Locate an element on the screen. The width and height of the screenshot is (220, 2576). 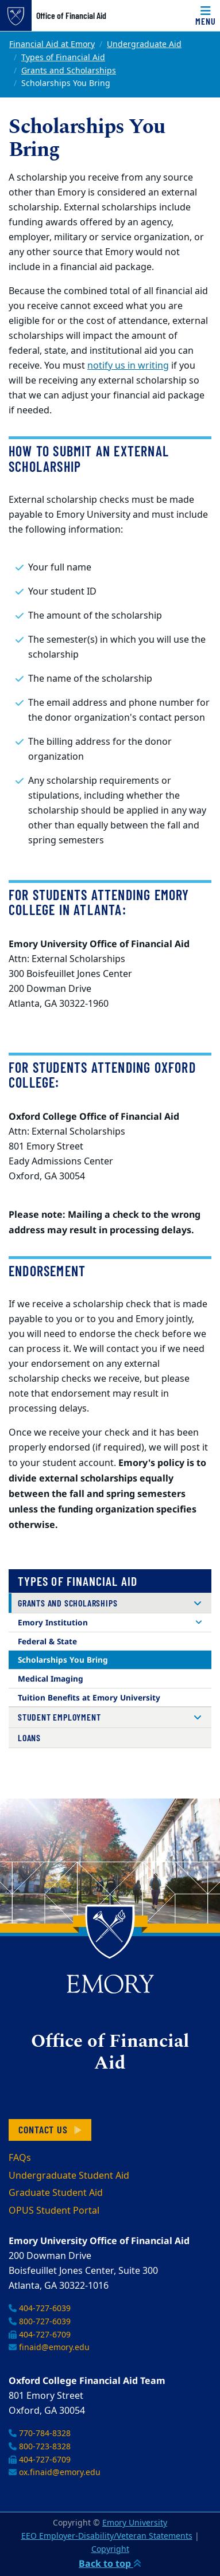
800-723-8328 is located at coordinates (40, 2447).